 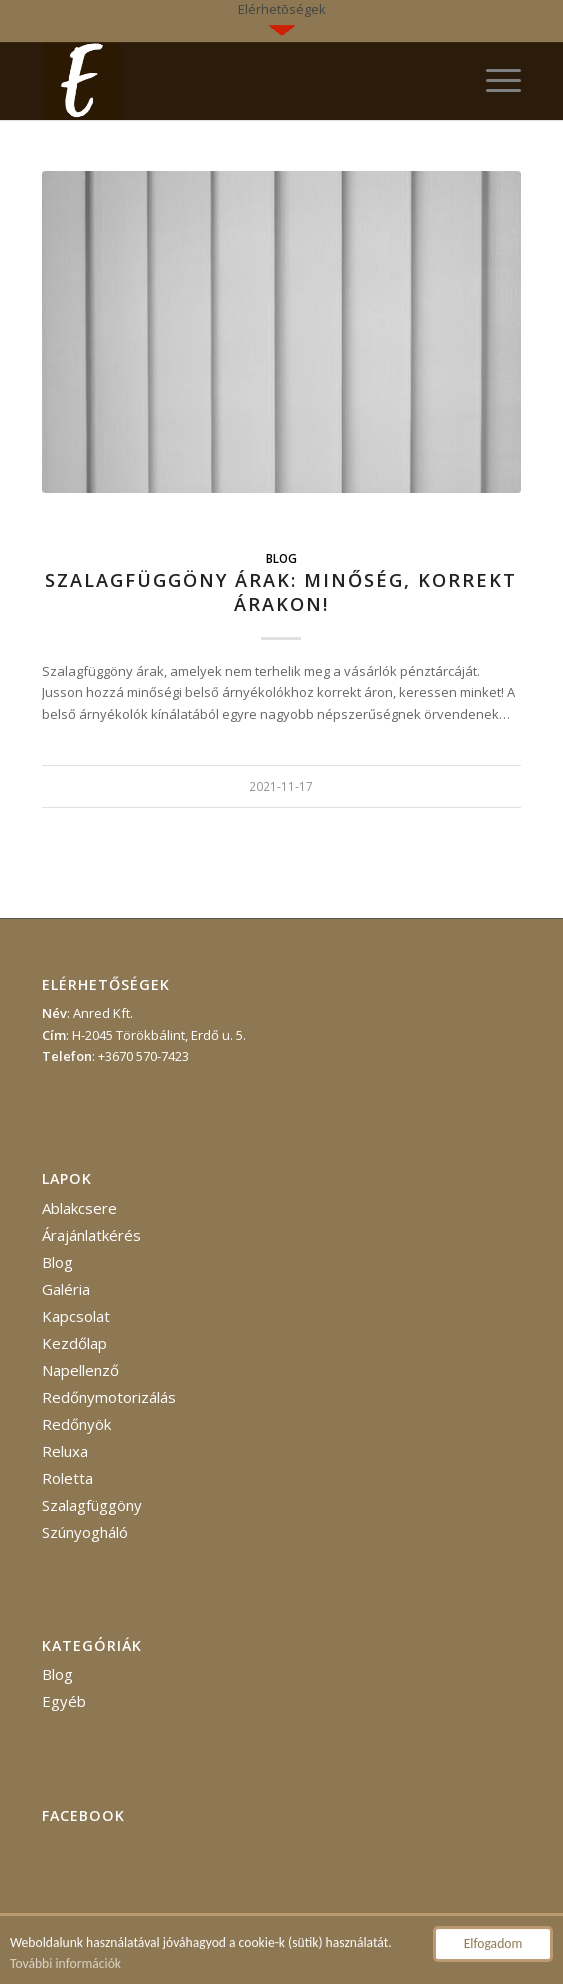 What do you see at coordinates (65, 1451) in the screenshot?
I see `Reluxa` at bounding box center [65, 1451].